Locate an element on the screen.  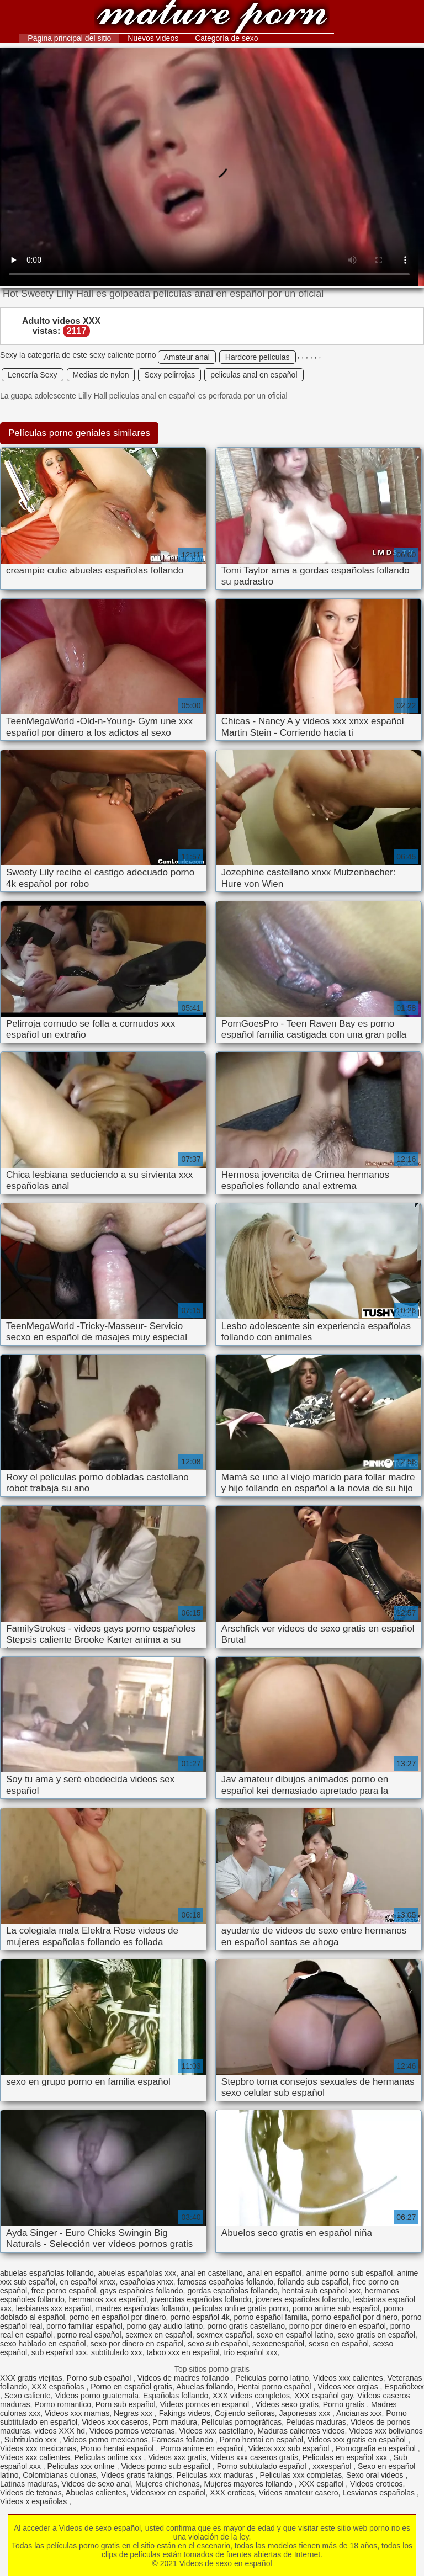
Videos xxx gratis en español is located at coordinates (358, 2439).